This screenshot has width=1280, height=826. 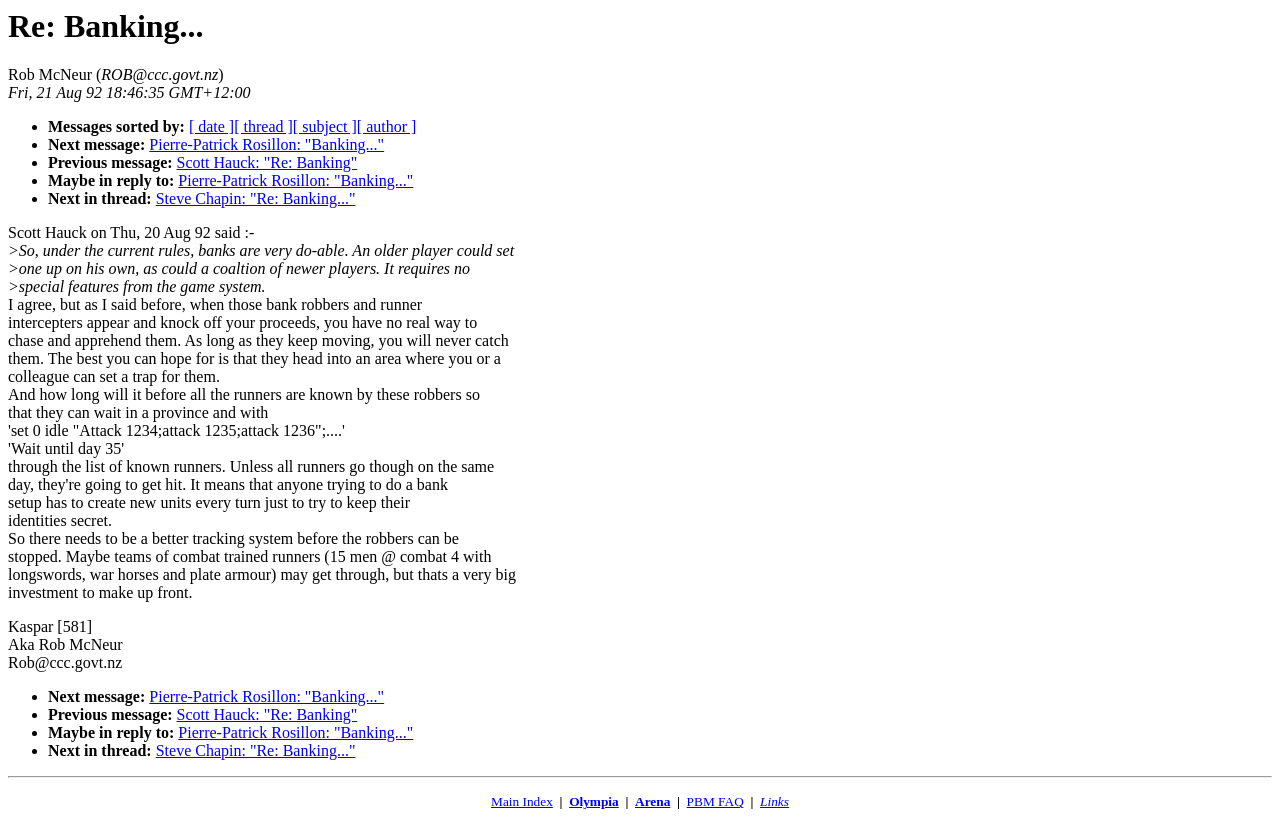 I want to click on Steve Chapin: "Re: Banking...", so click(x=256, y=198).